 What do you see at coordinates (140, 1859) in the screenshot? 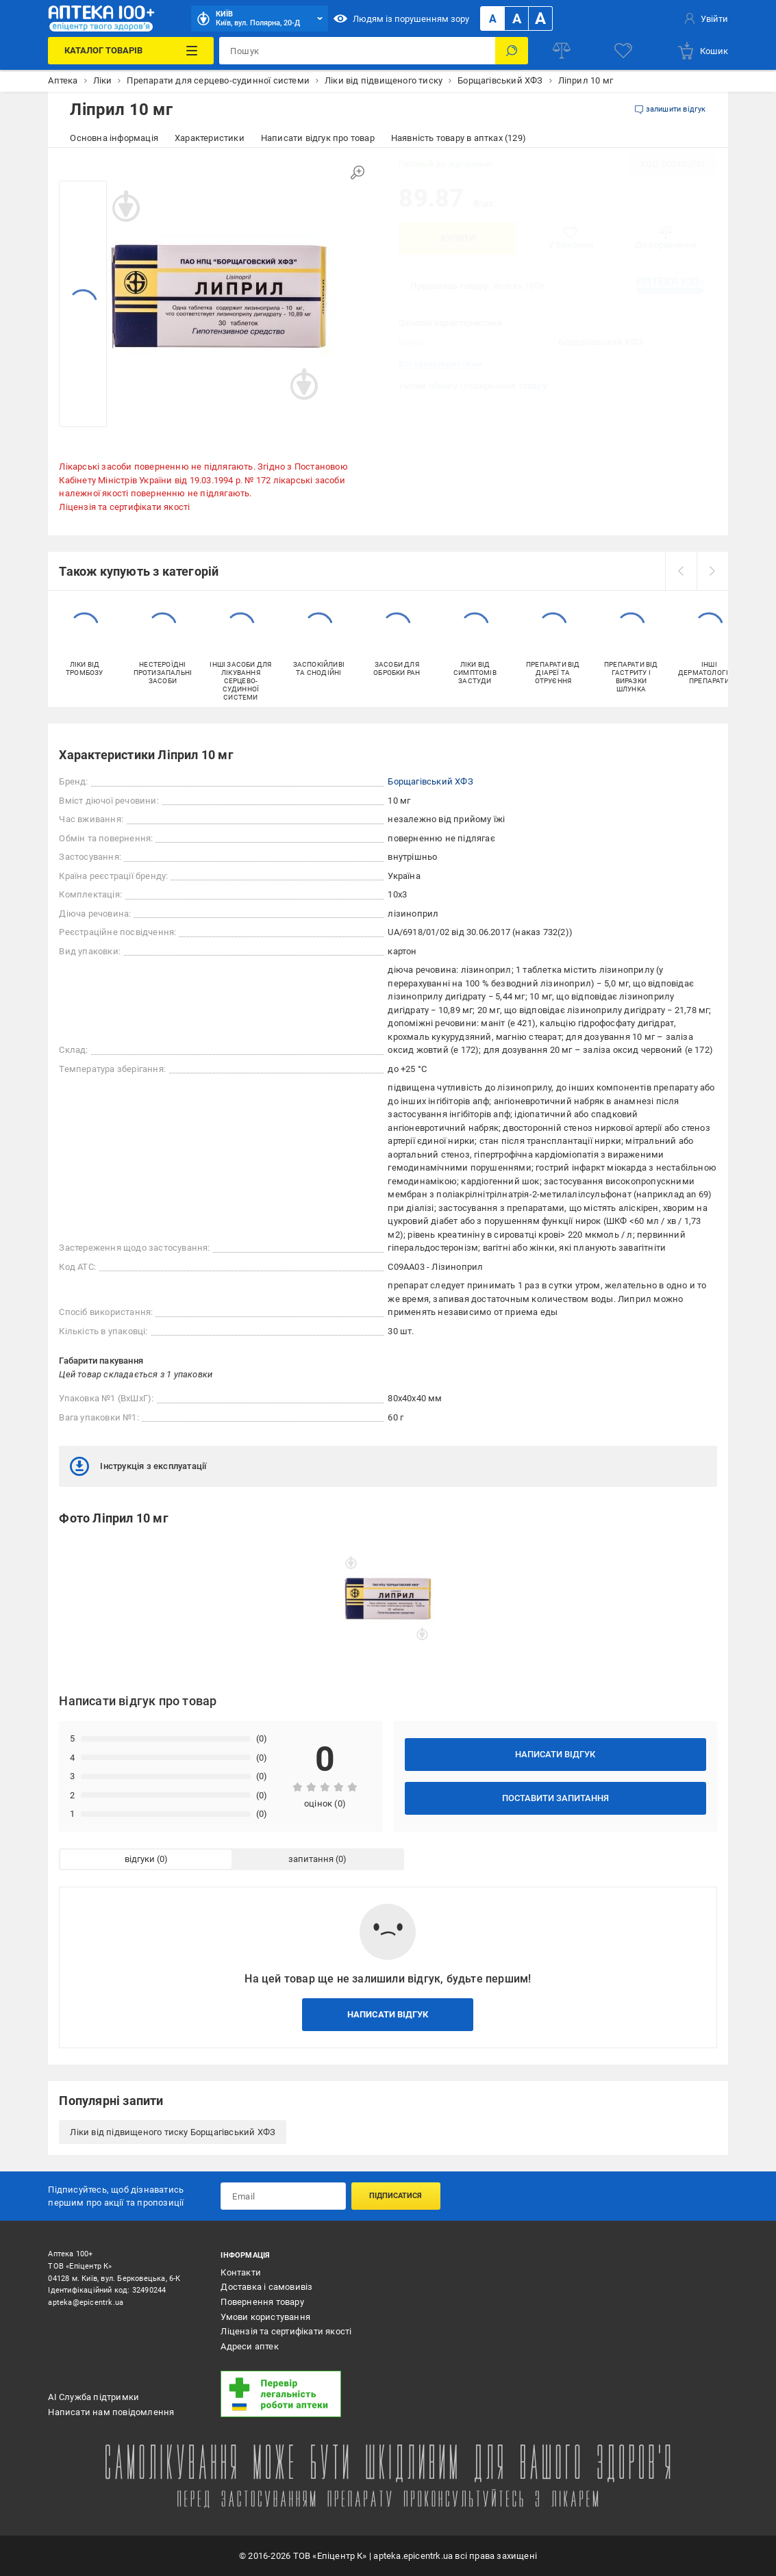
I see `відгуки [tab]` at bounding box center [140, 1859].